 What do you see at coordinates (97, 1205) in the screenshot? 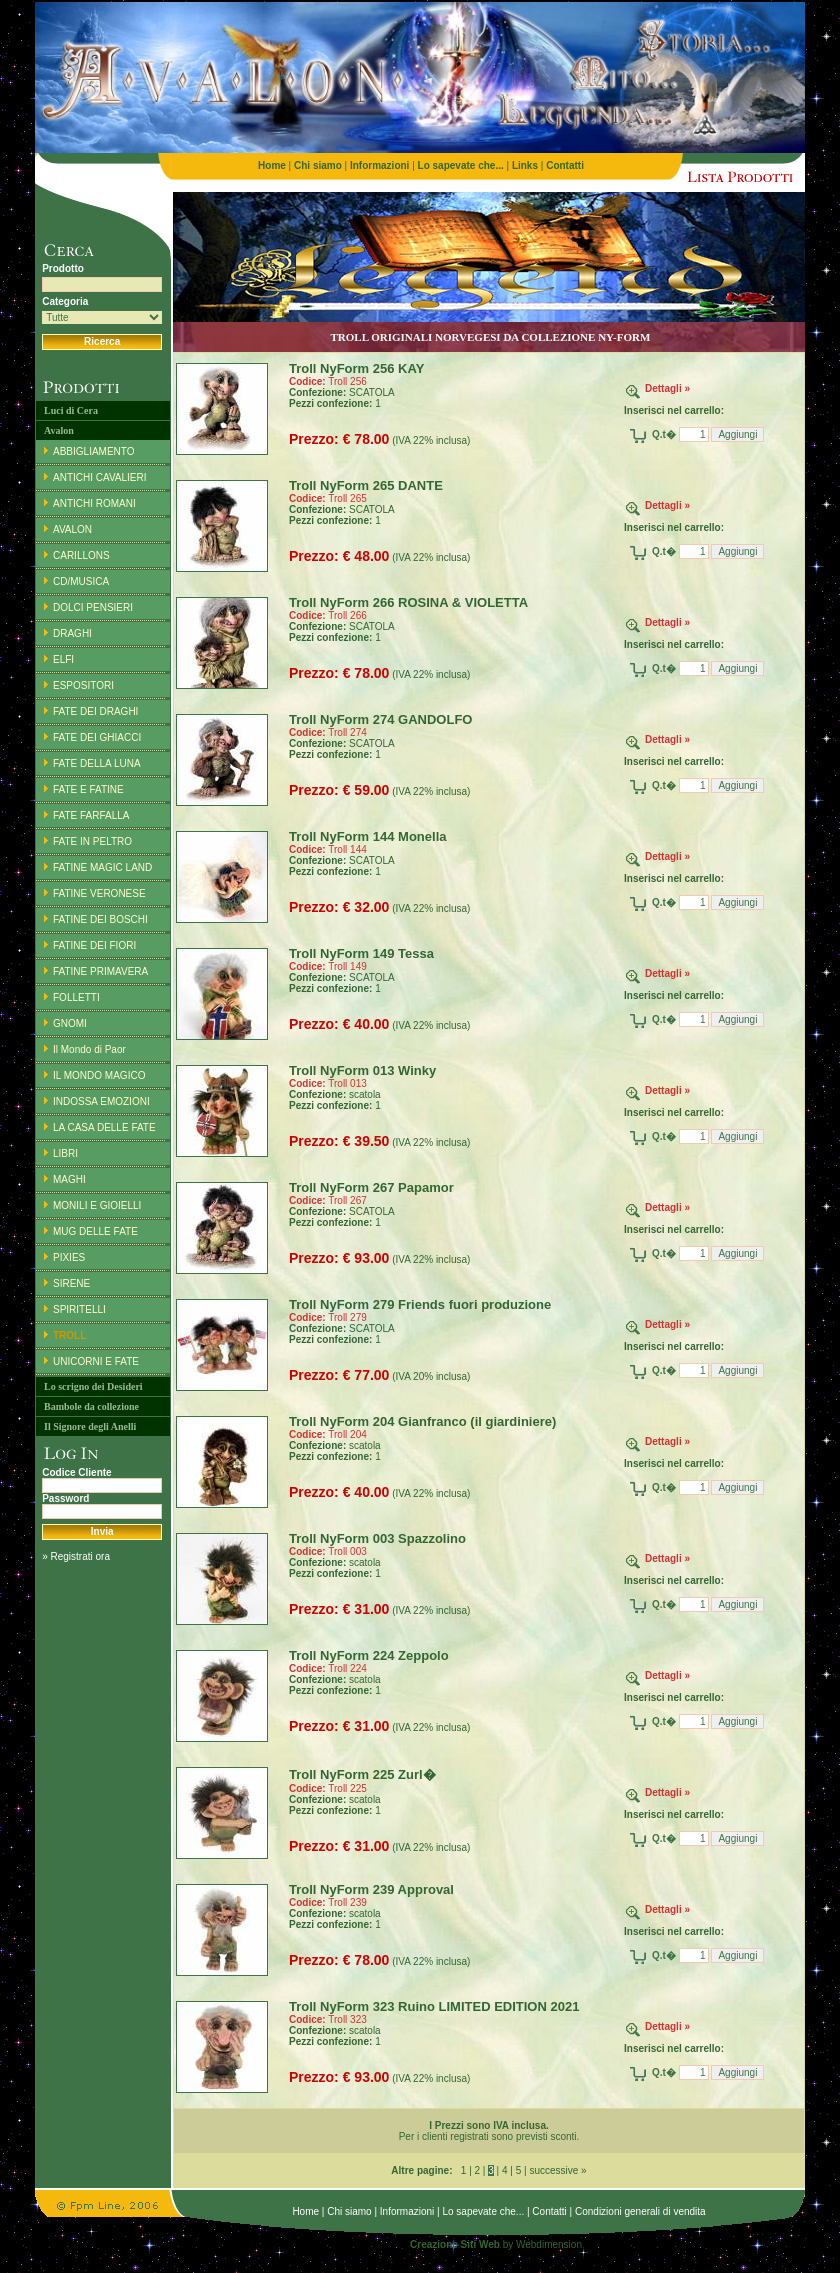
I see `MONILI E GIOIELLI` at bounding box center [97, 1205].